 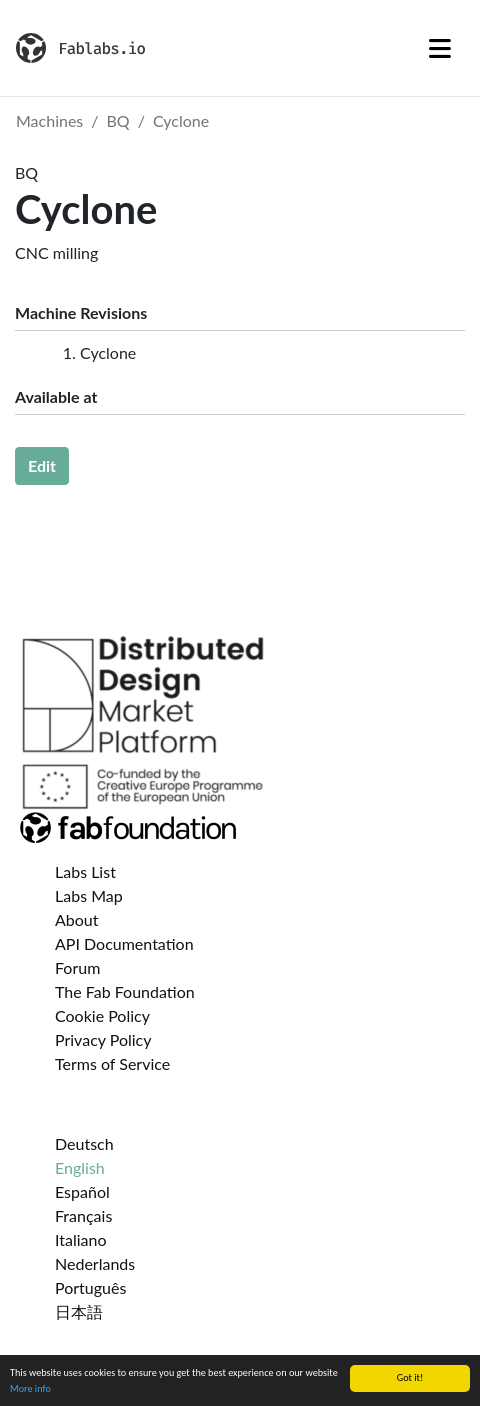 What do you see at coordinates (95, 1263) in the screenshot?
I see `Nederlands` at bounding box center [95, 1263].